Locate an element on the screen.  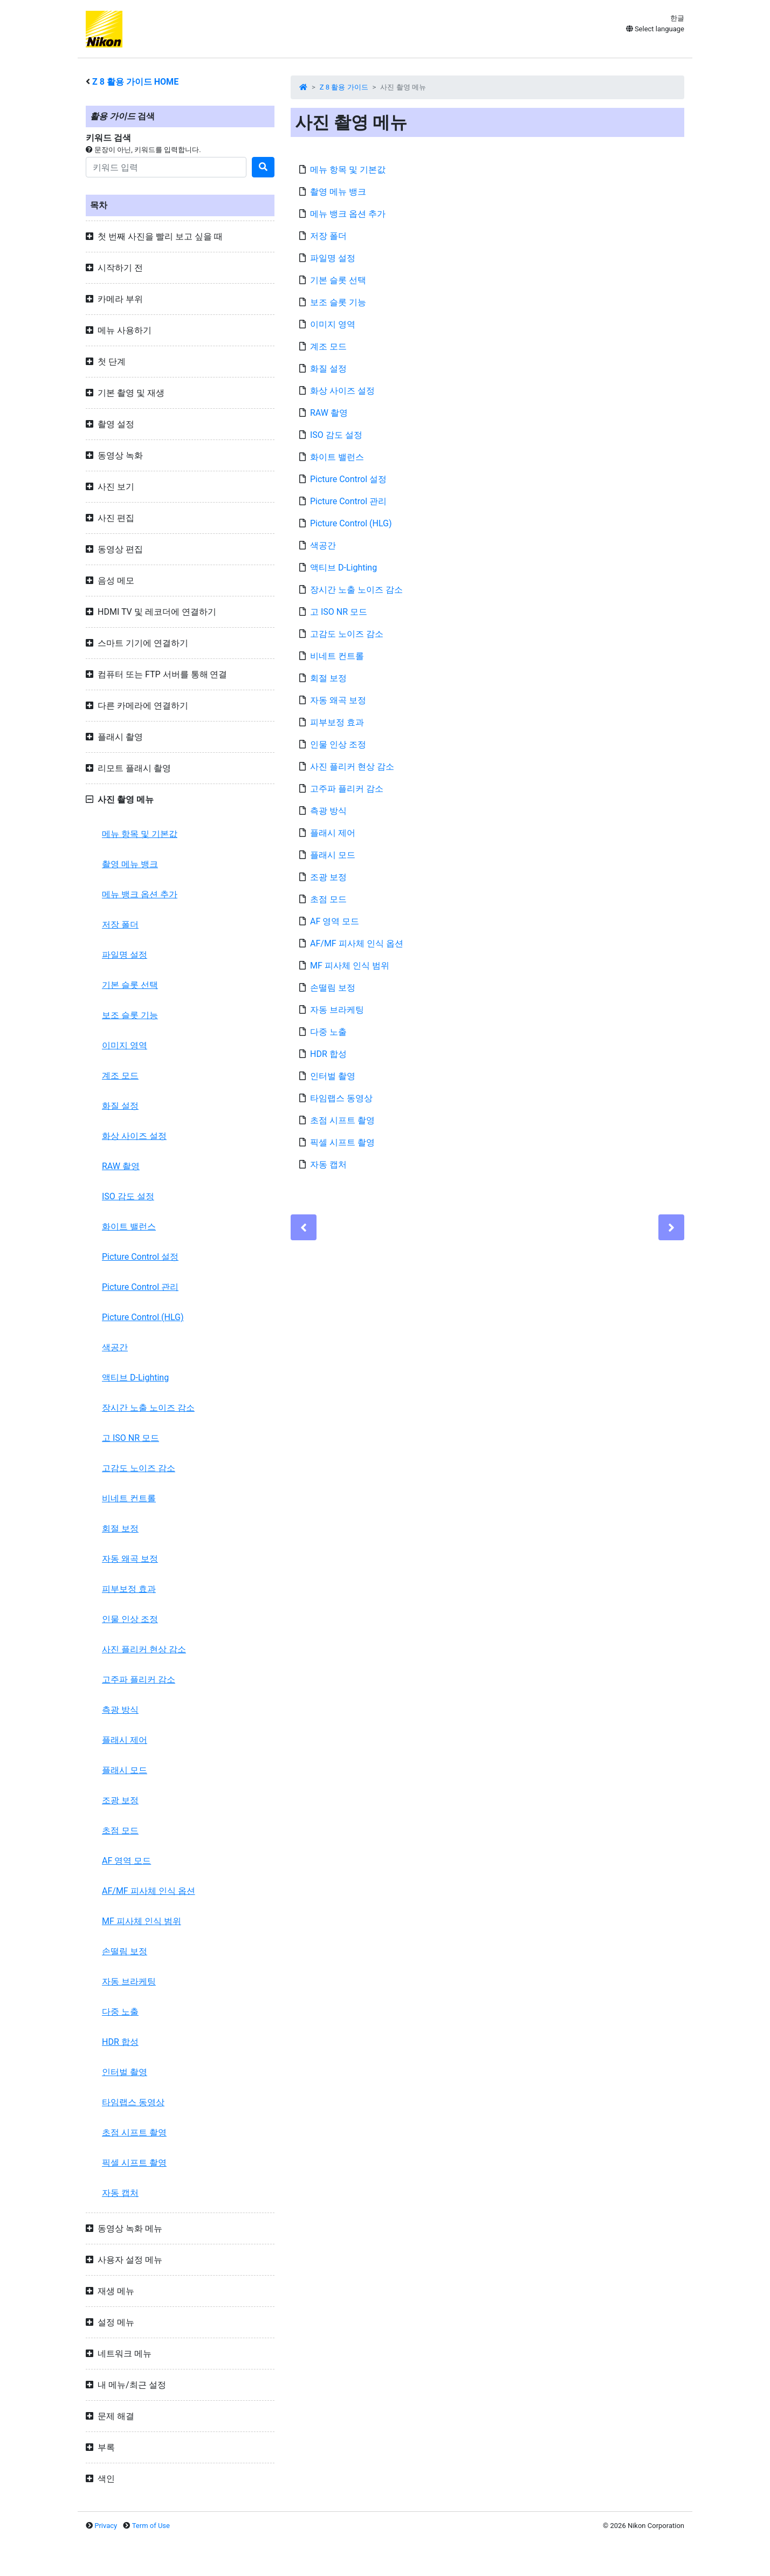
자동 왜곡 보정 is located at coordinates (130, 1559).